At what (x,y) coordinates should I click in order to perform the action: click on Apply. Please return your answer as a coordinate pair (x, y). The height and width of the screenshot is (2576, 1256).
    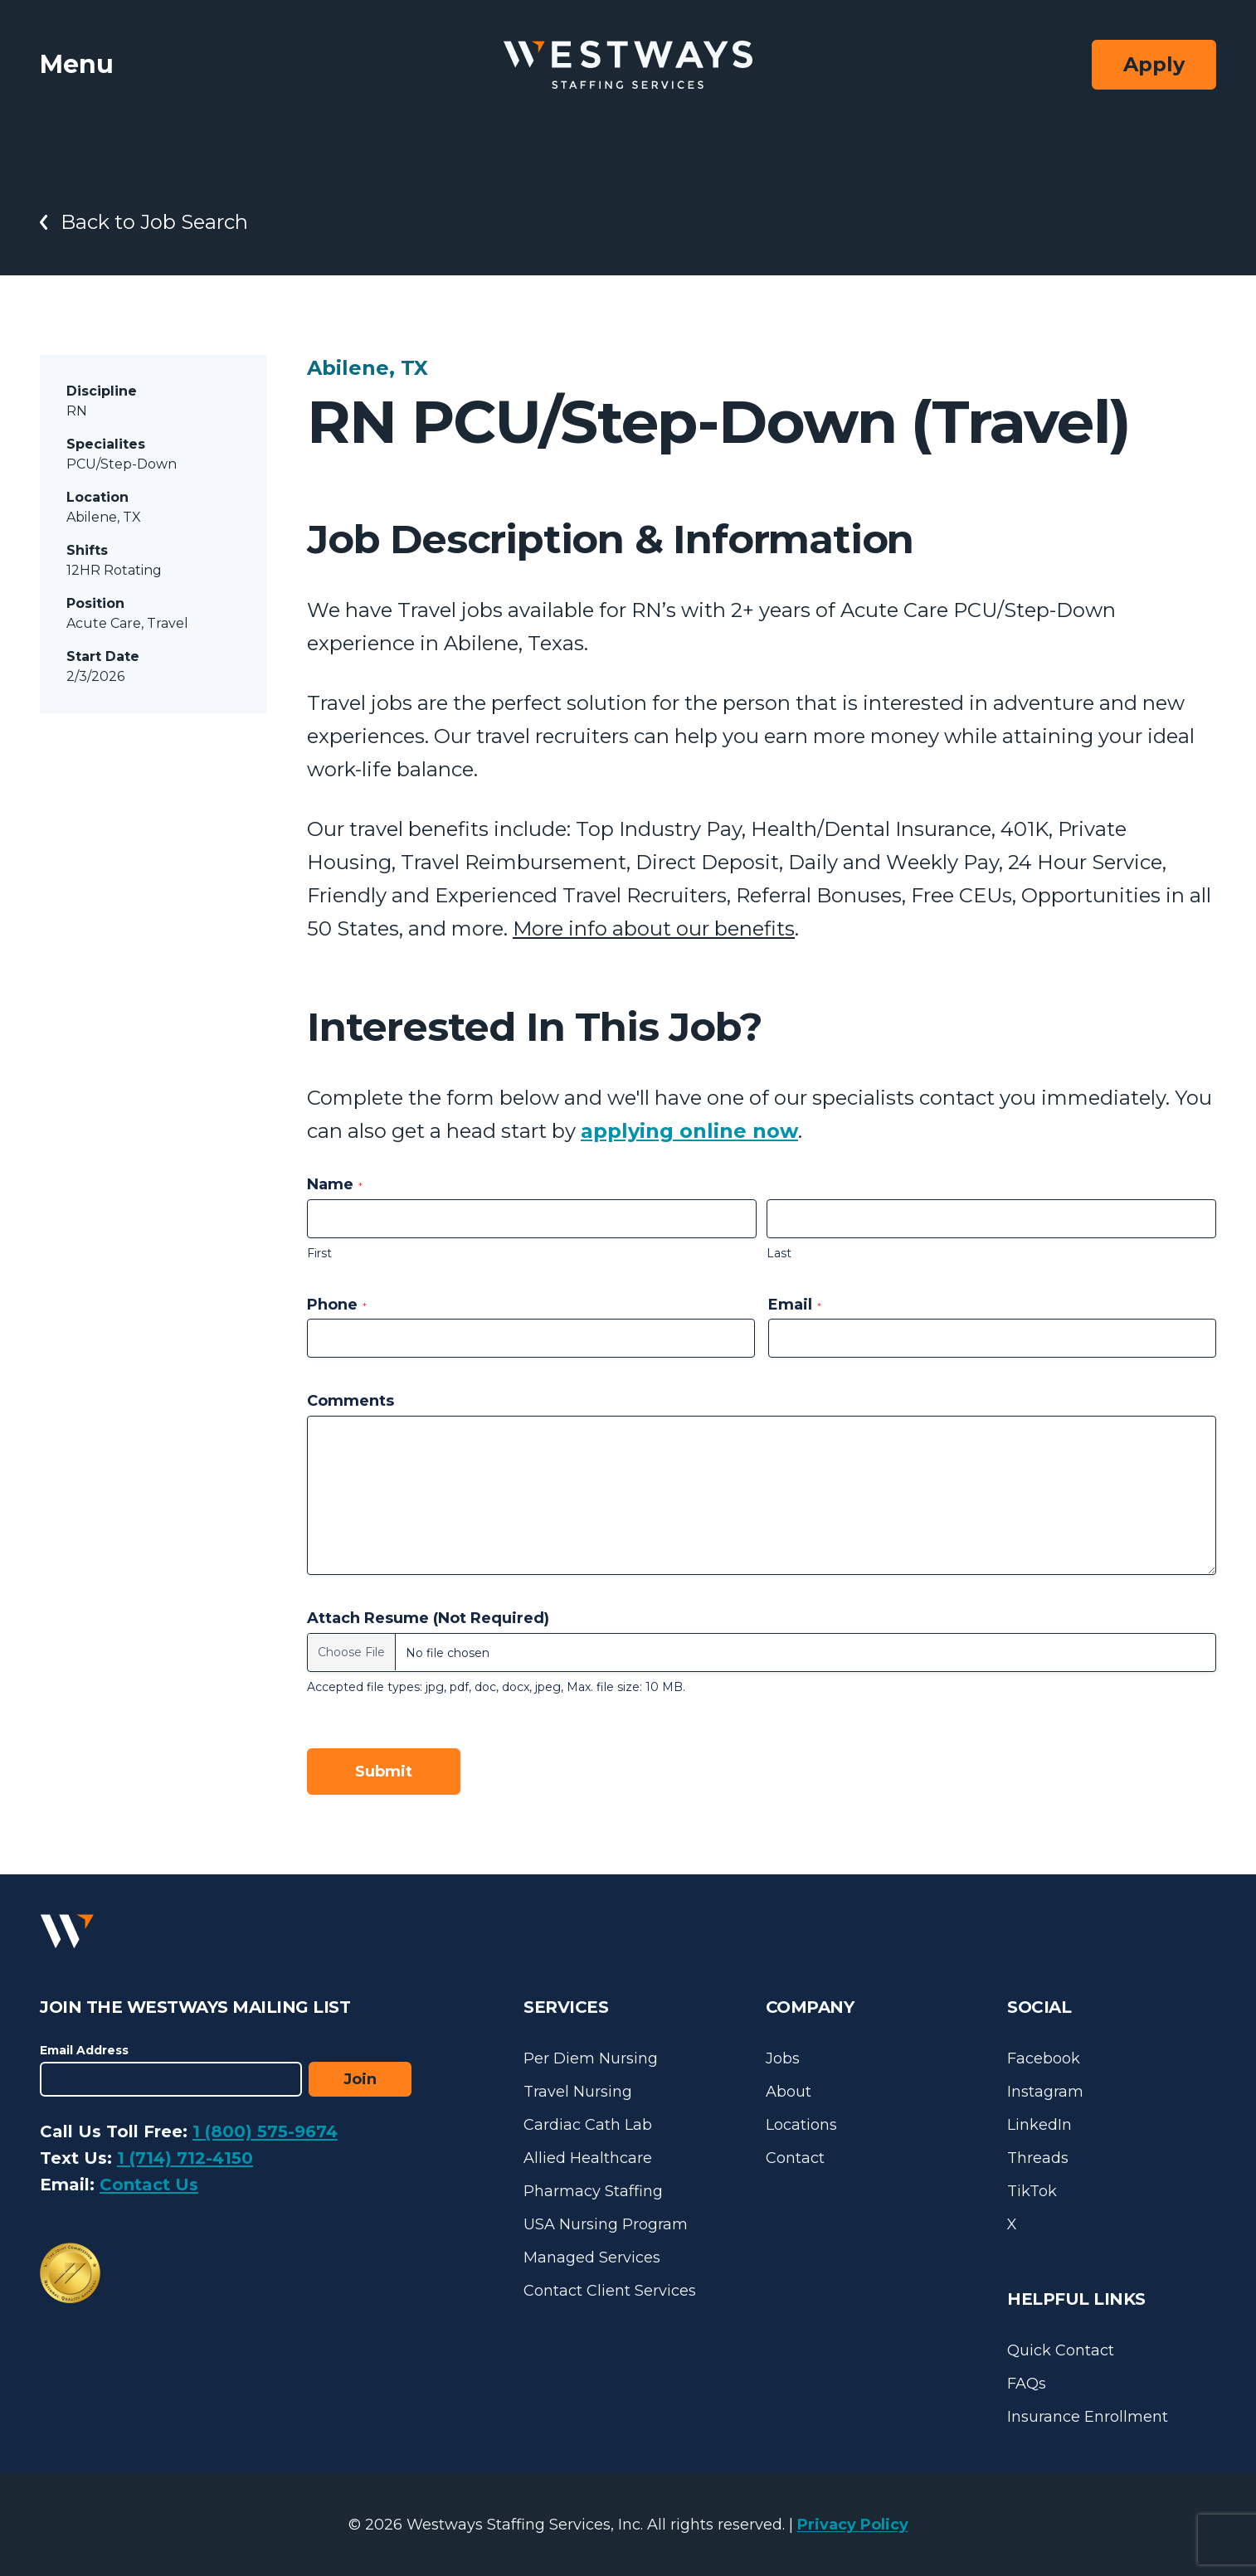
    Looking at the image, I should click on (1154, 64).